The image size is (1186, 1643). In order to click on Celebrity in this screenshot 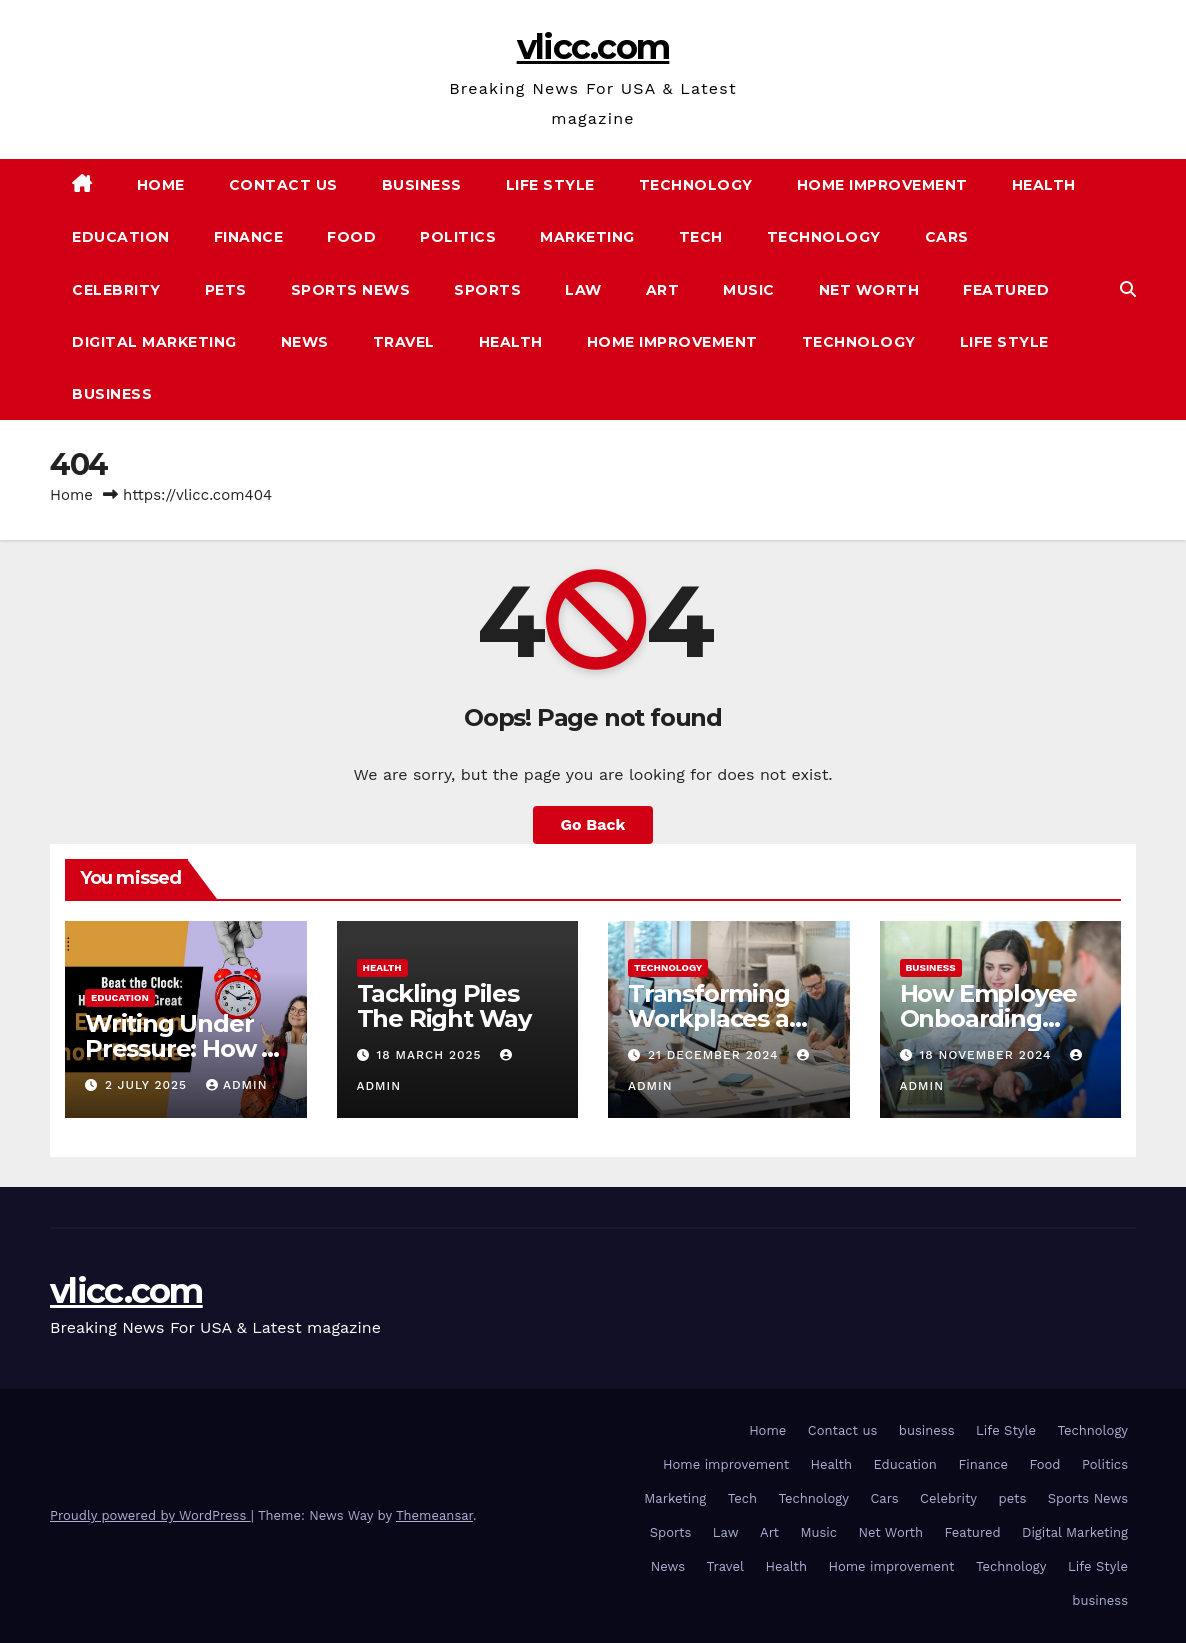, I will do `click(116, 290)`.